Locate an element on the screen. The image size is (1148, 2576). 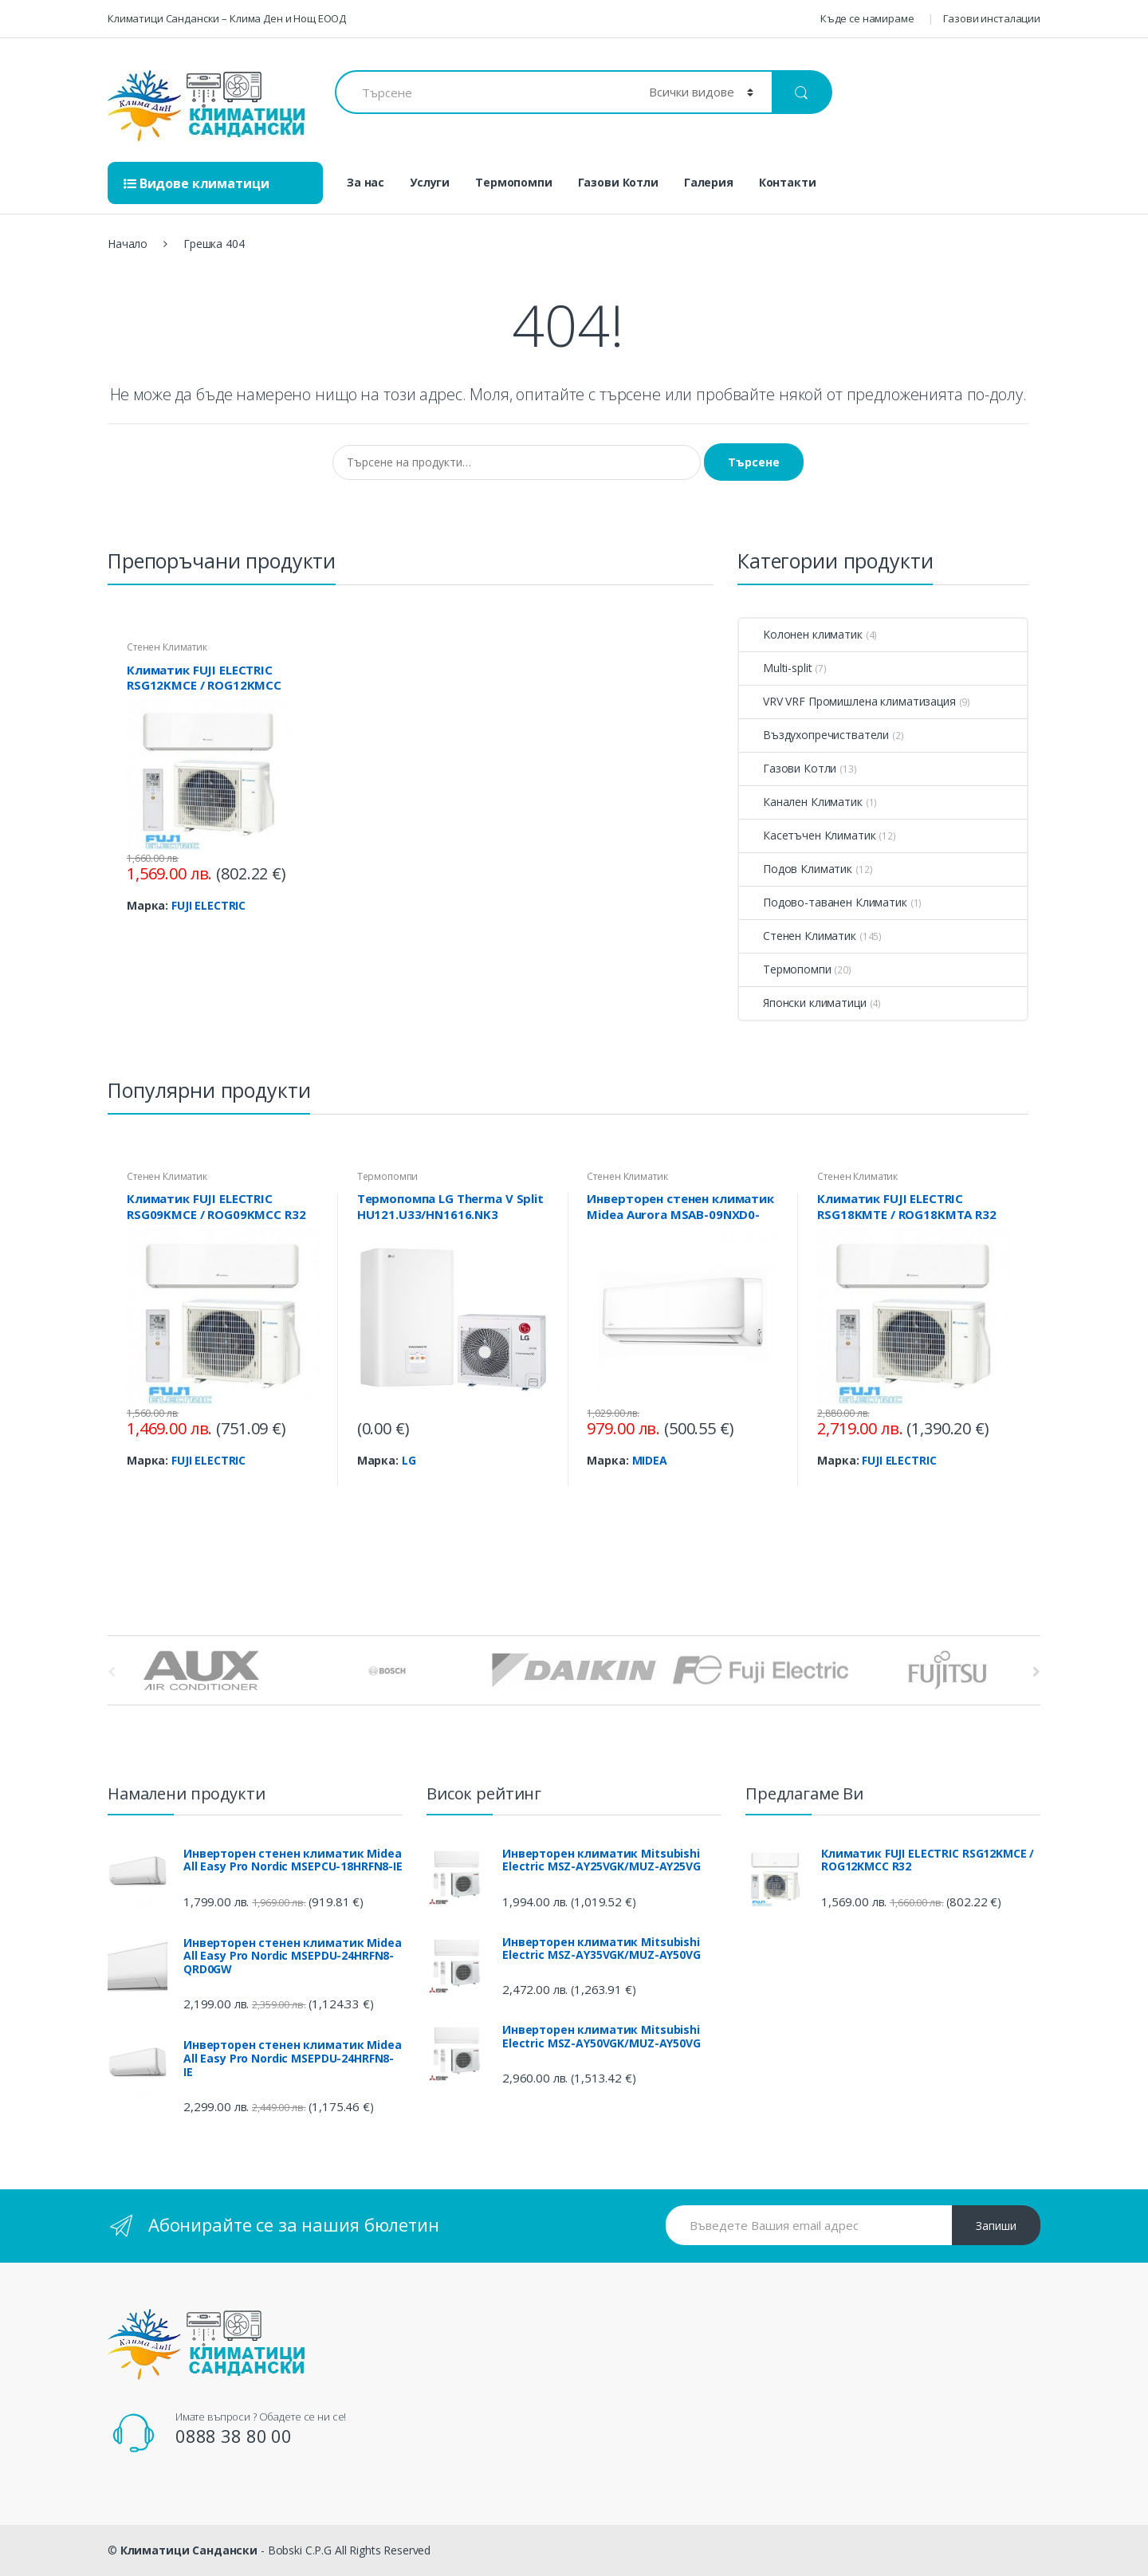
Подово-таванен Климатик is located at coordinates (823, 902).